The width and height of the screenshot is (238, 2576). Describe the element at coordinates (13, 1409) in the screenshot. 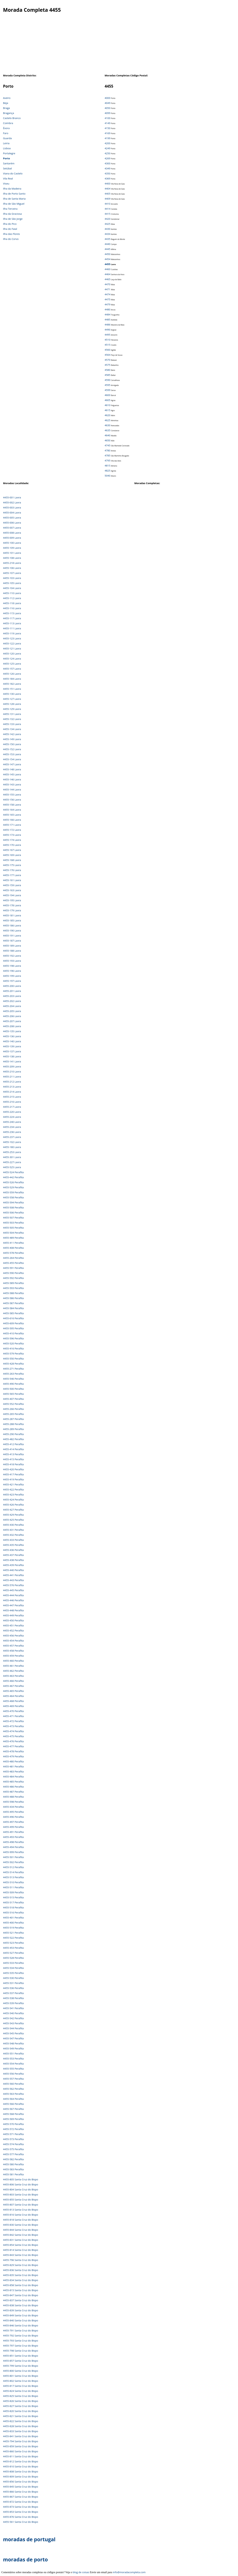

I see `4455-266 Perafita` at that location.